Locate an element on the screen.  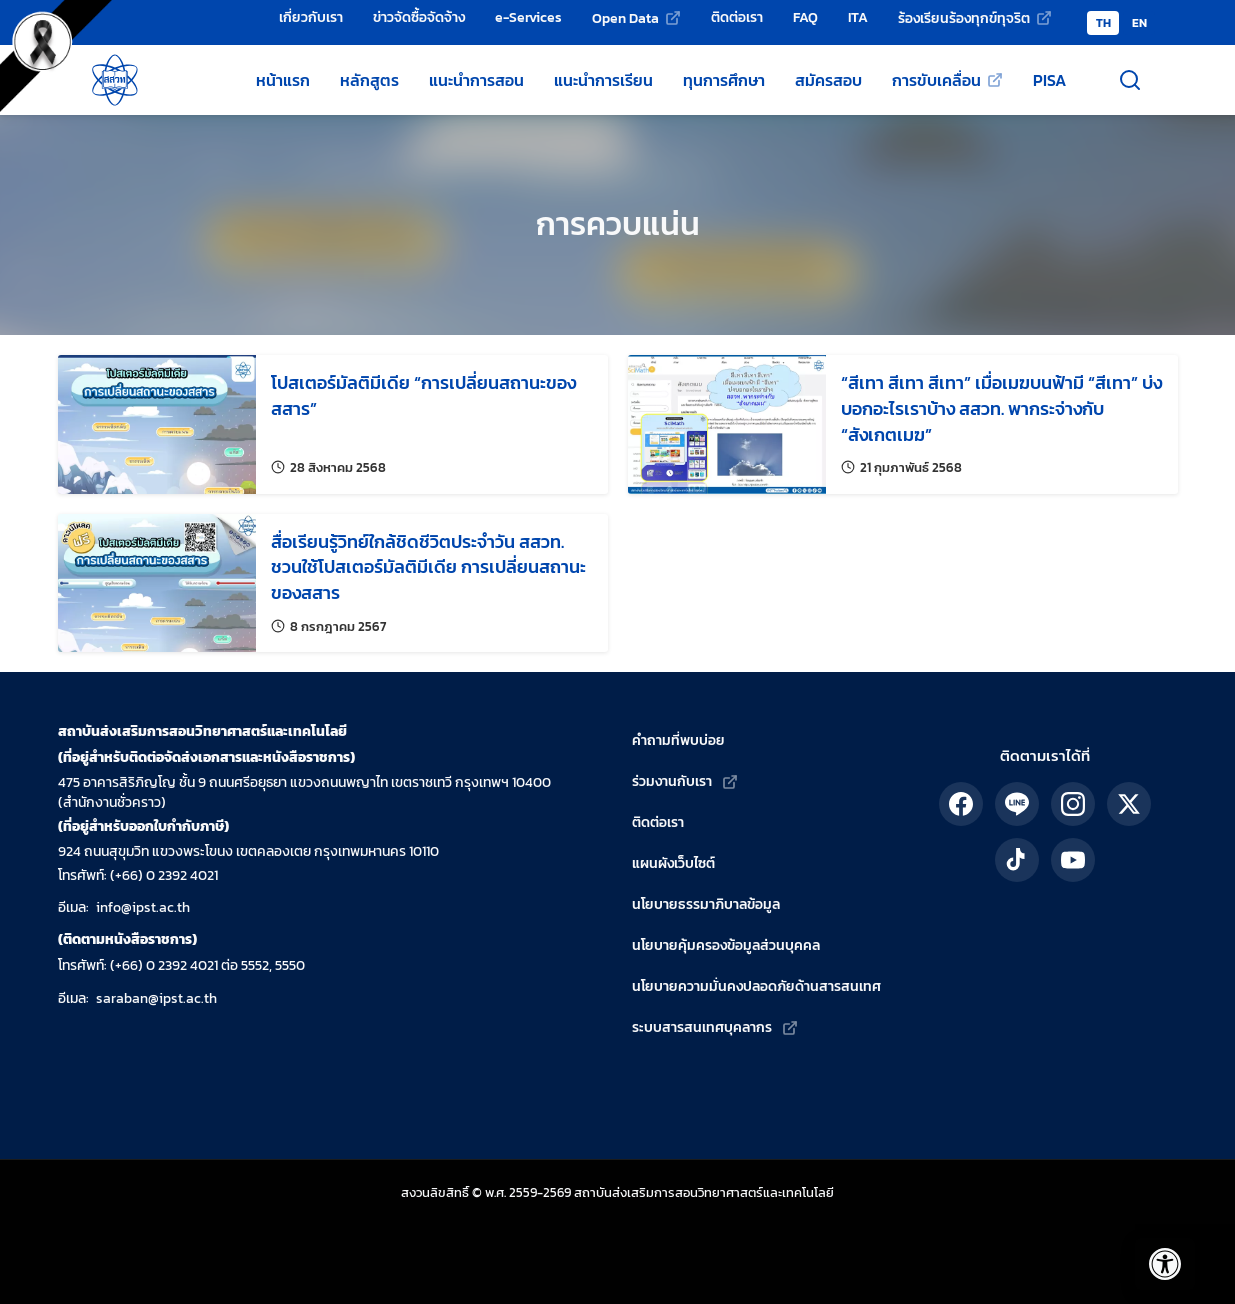
EN [Switch to English version] is located at coordinates (1139, 23).